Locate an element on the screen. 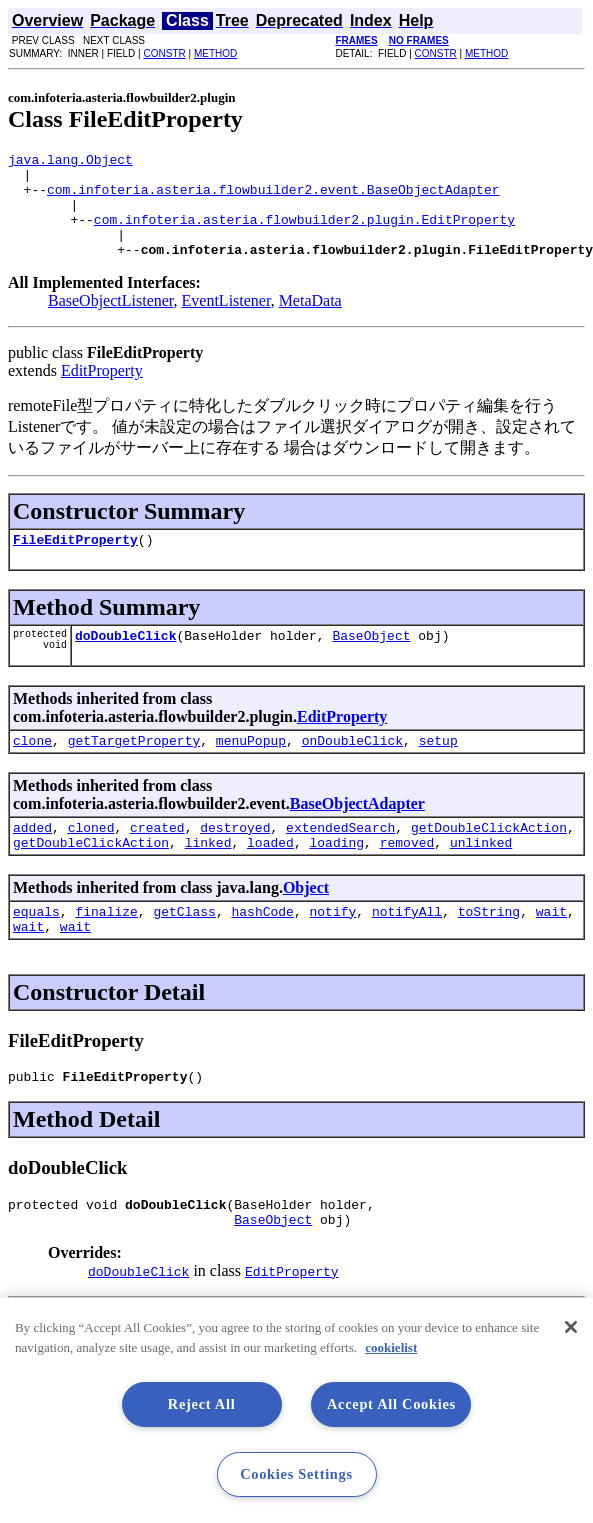 The image size is (593, 1523). EventListener is located at coordinates (226, 321).